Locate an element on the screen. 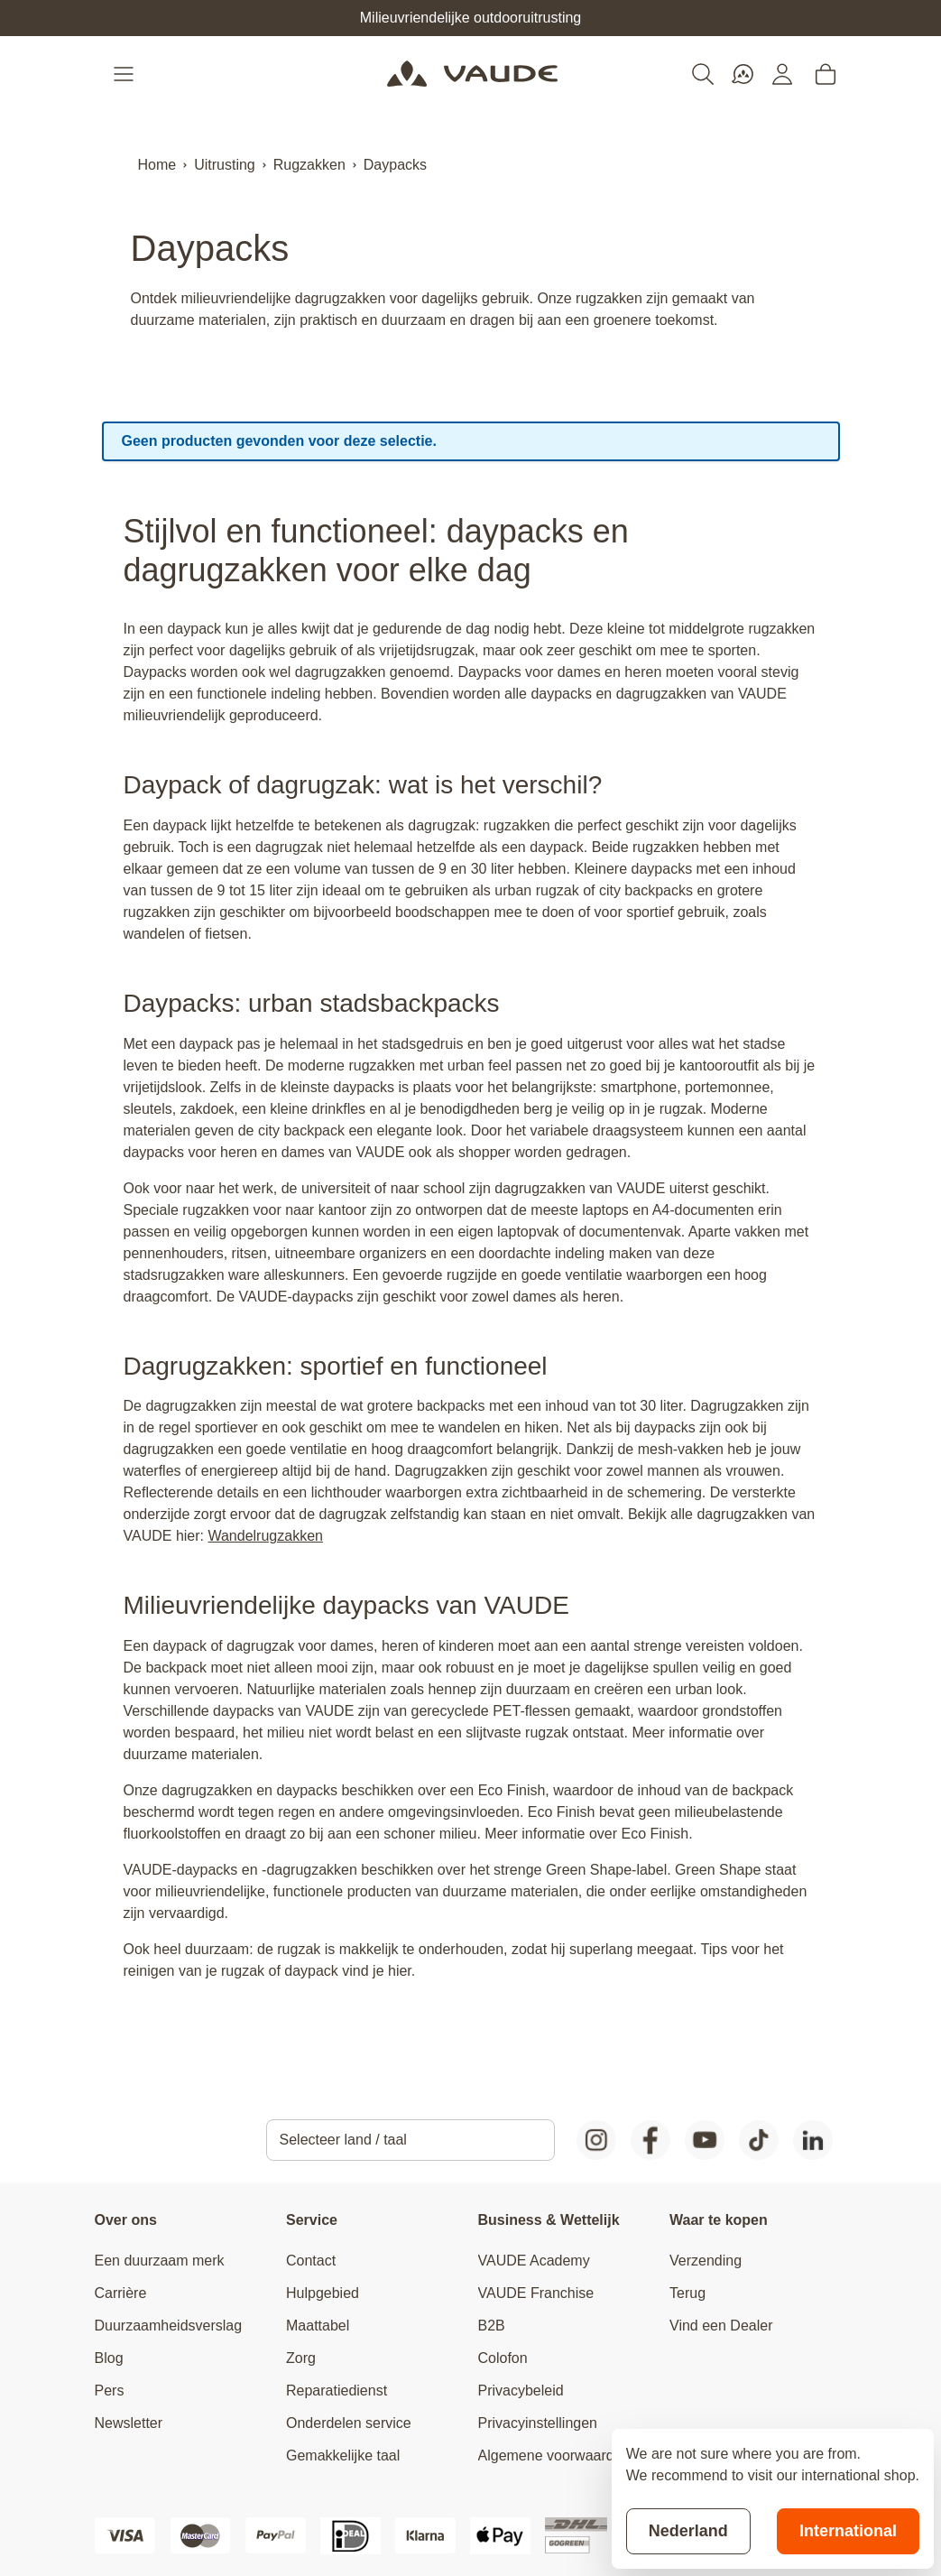 The width and height of the screenshot is (941, 2576). Een duurzaam merk is located at coordinates (160, 2260).